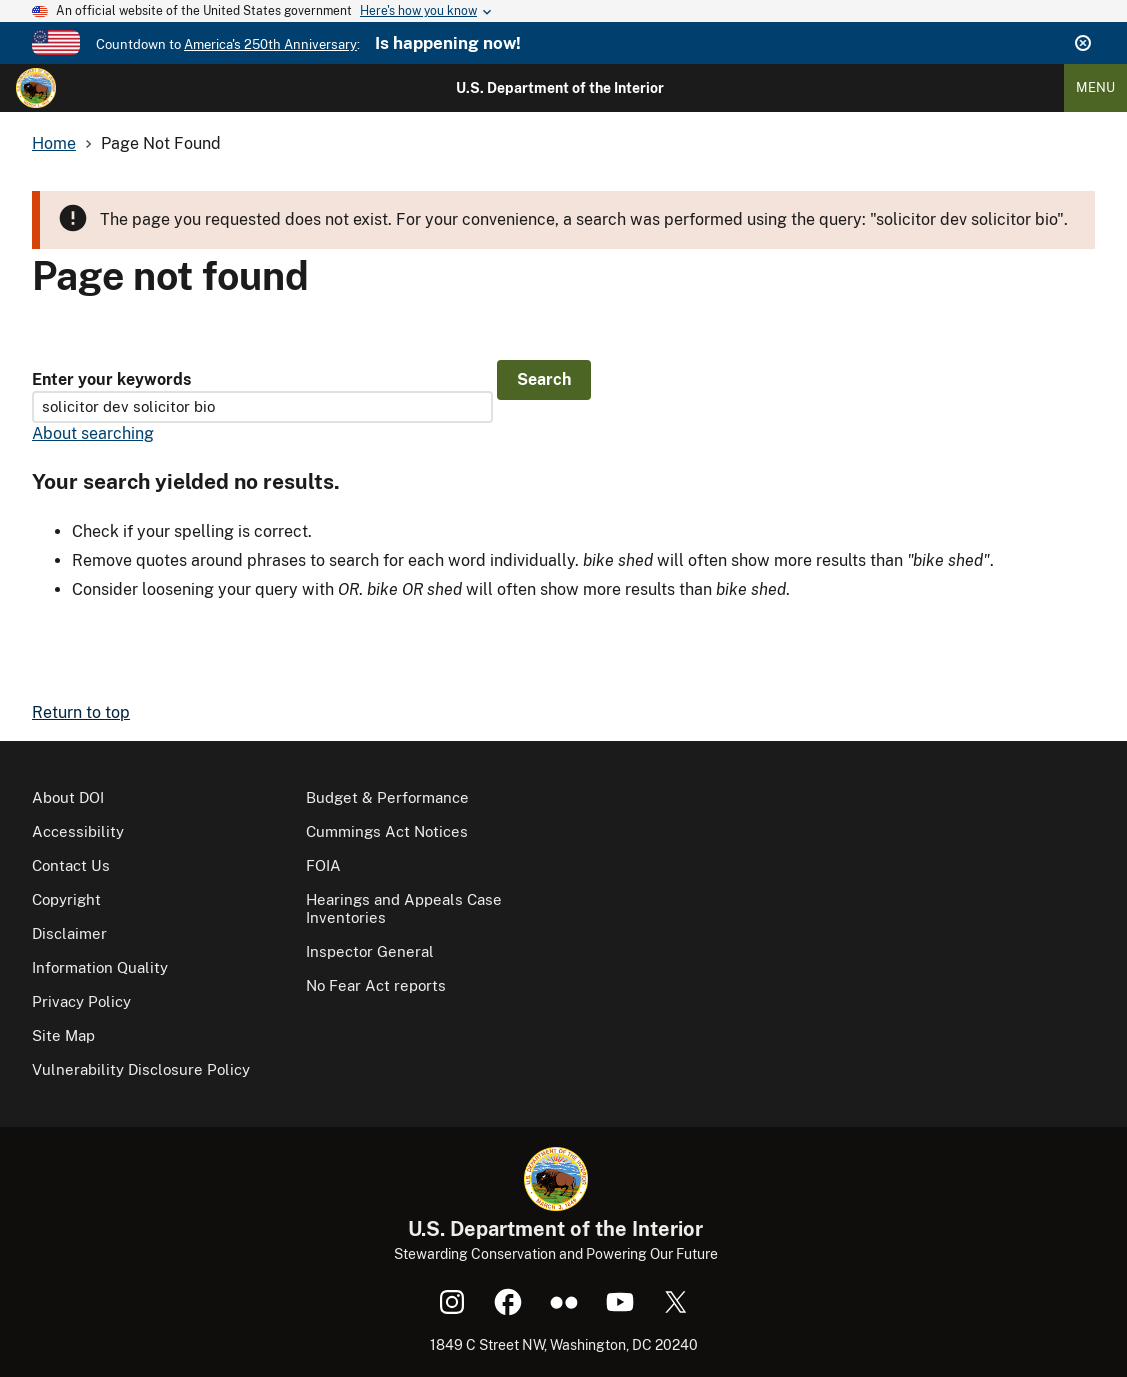 The height and width of the screenshot is (1377, 1127). I want to click on Return to top, so click(81, 712).